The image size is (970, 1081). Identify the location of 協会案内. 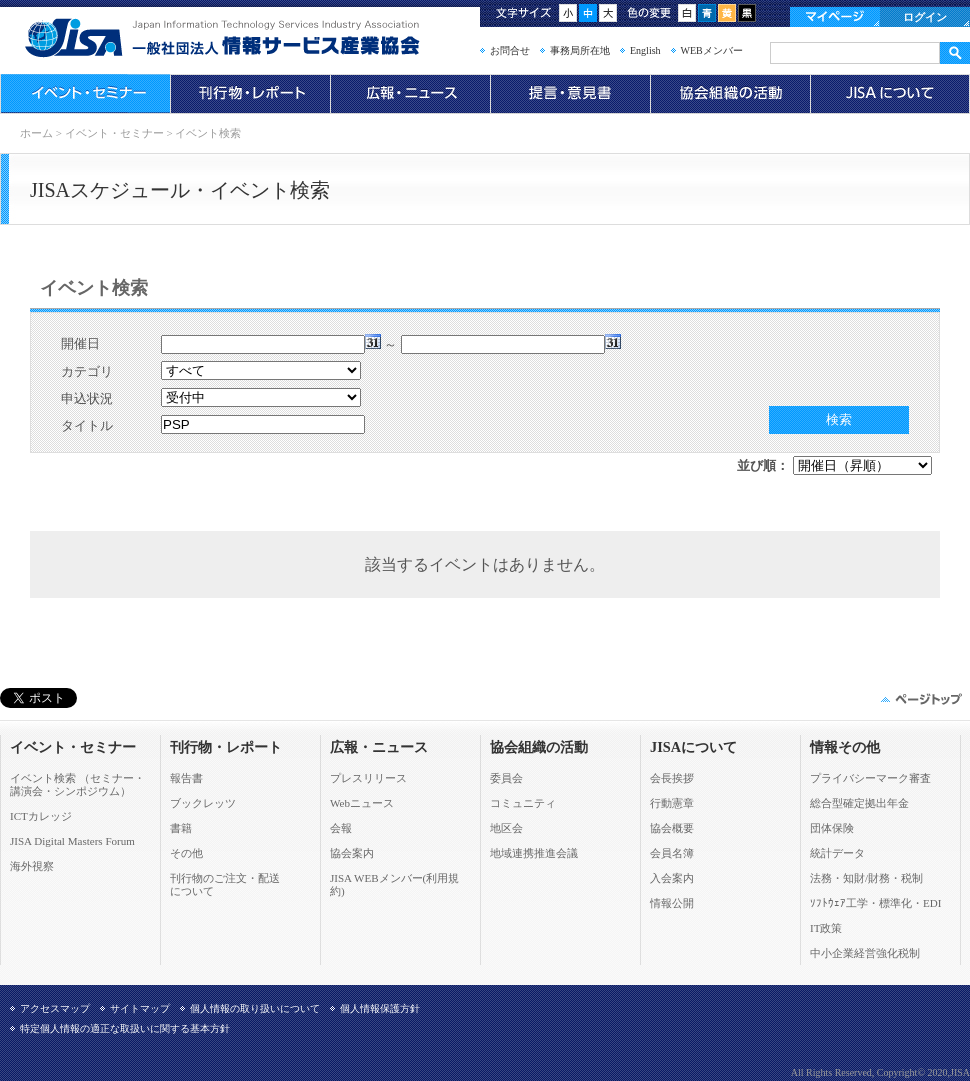
(352, 853).